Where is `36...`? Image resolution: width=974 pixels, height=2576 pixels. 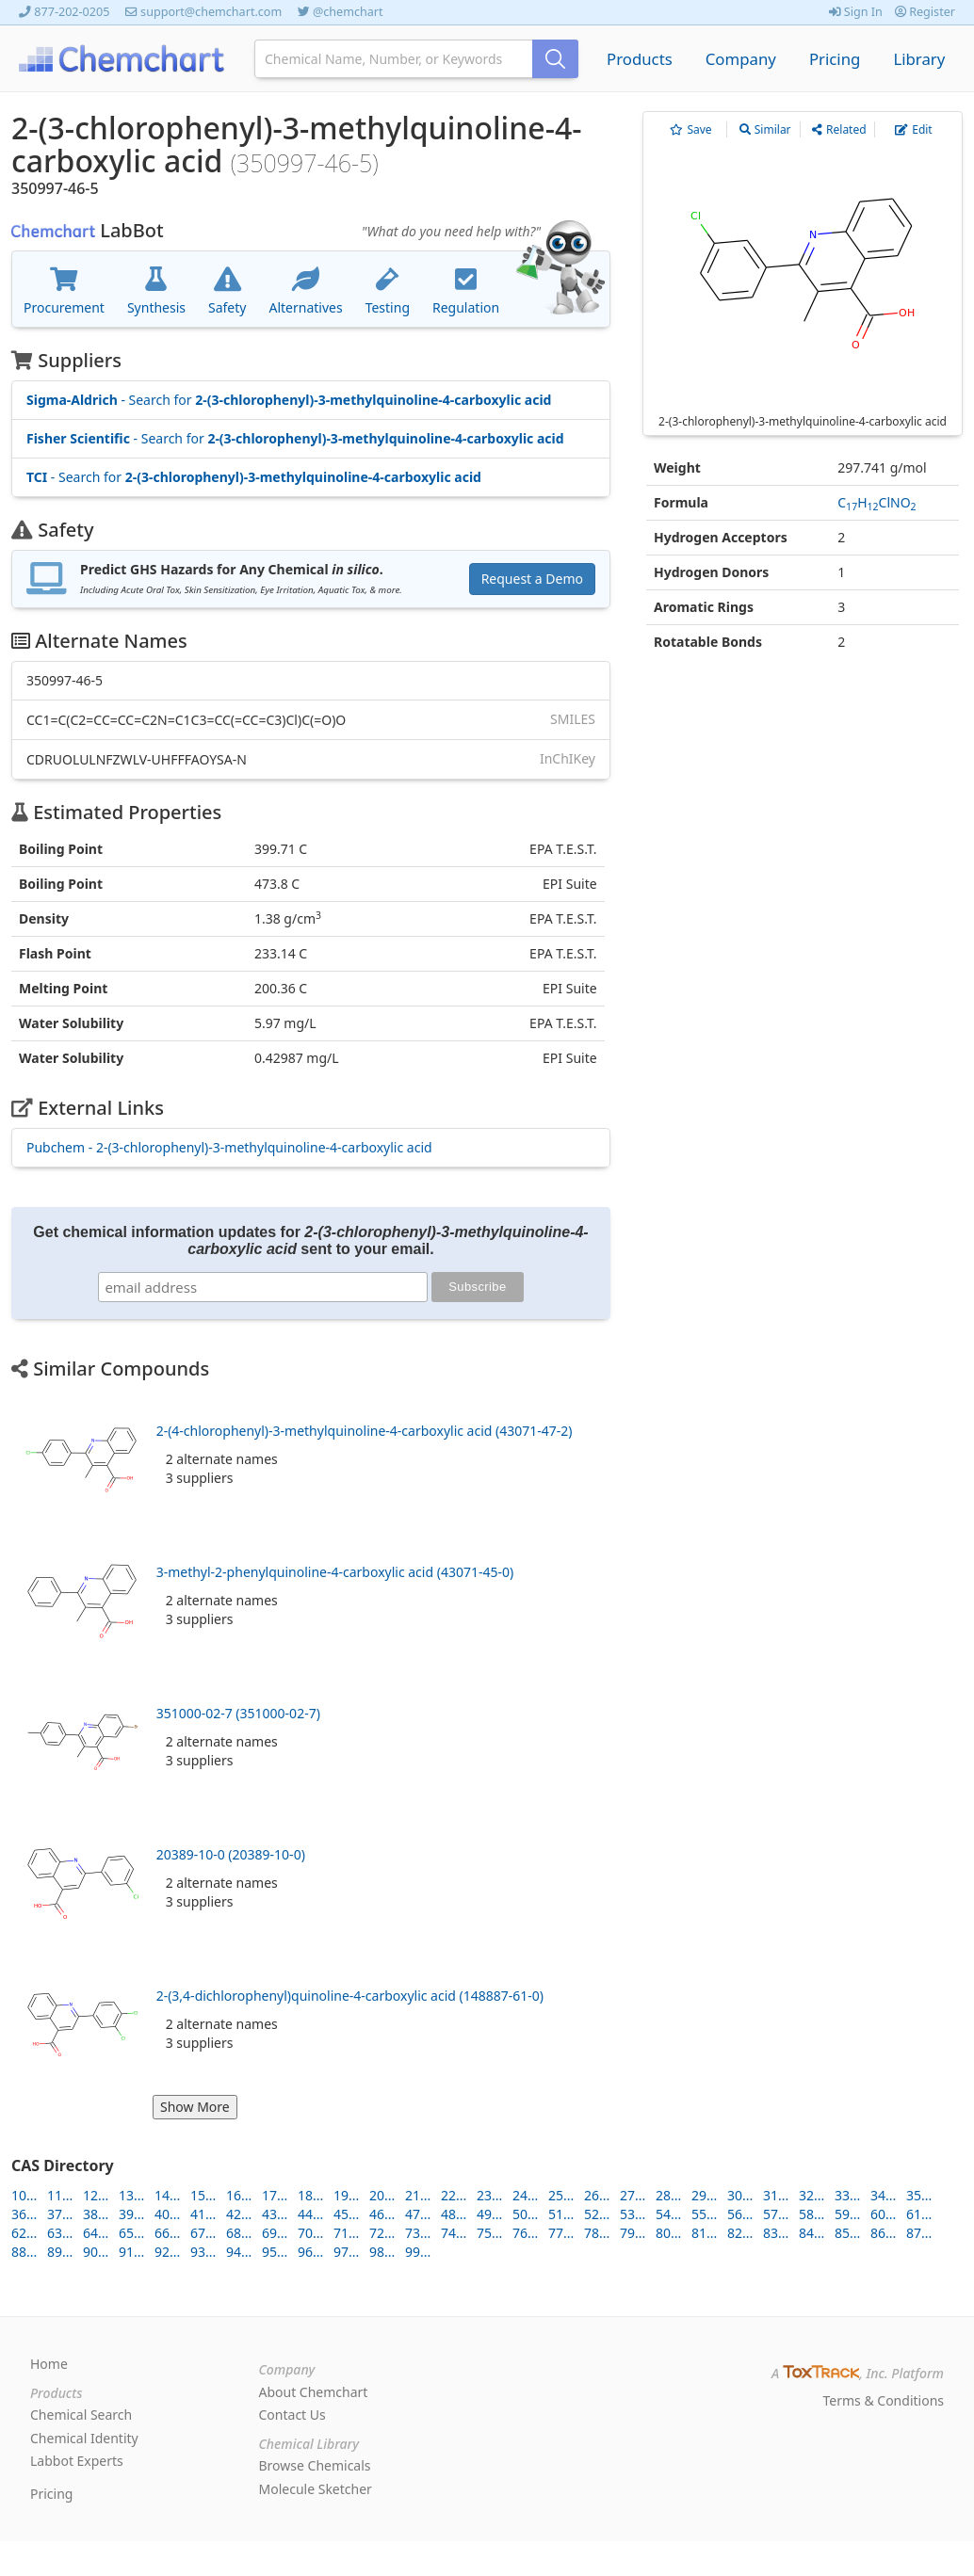
36... is located at coordinates (24, 2214).